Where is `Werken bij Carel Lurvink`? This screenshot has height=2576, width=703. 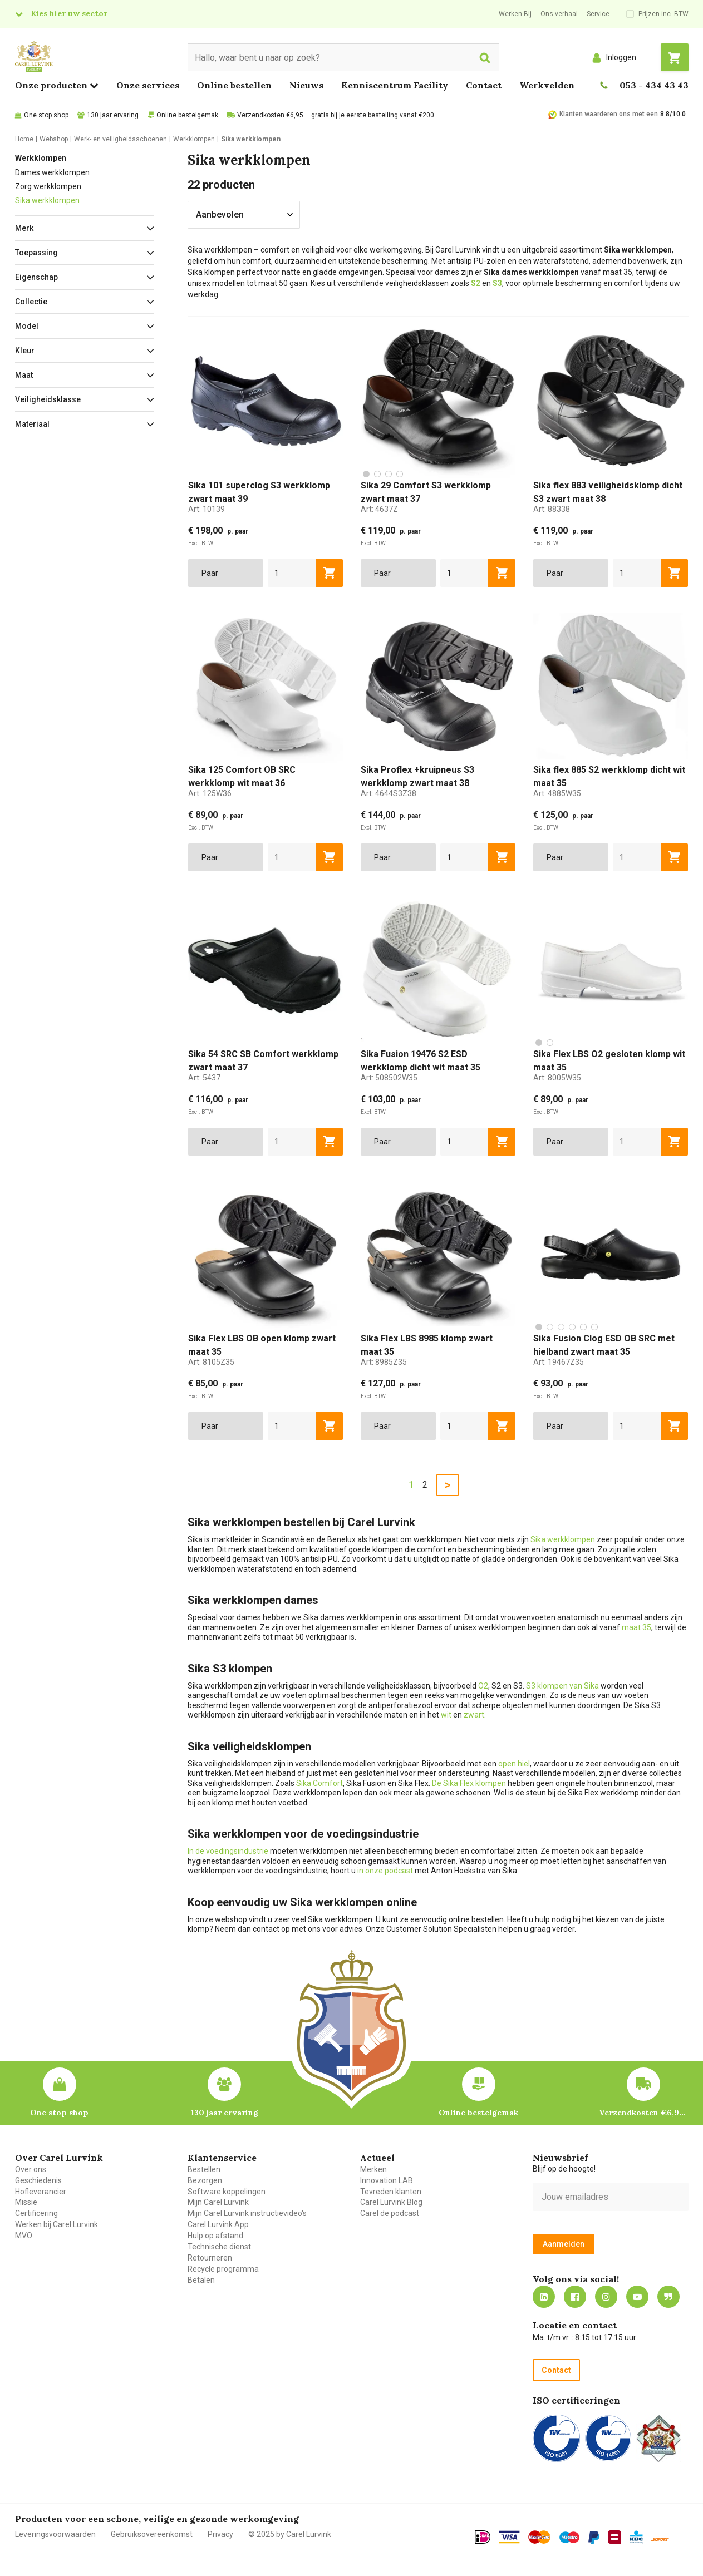
Werken bij Carel Lurvink is located at coordinates (56, 2224).